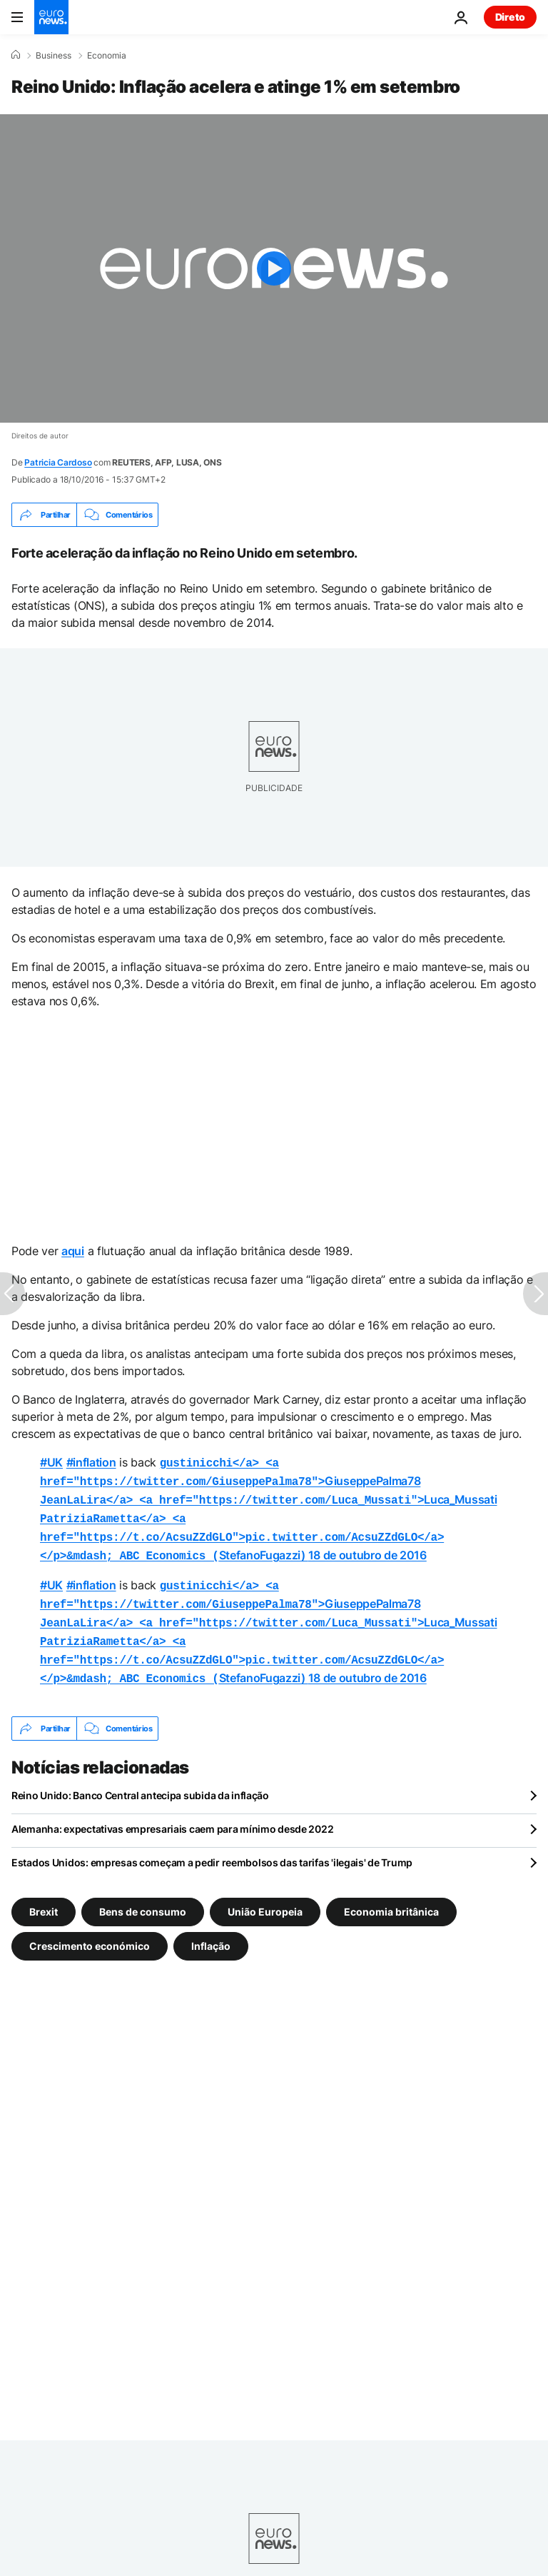 The width and height of the screenshot is (548, 2576). I want to click on 18 de outubro de 2016, so click(367, 1548).